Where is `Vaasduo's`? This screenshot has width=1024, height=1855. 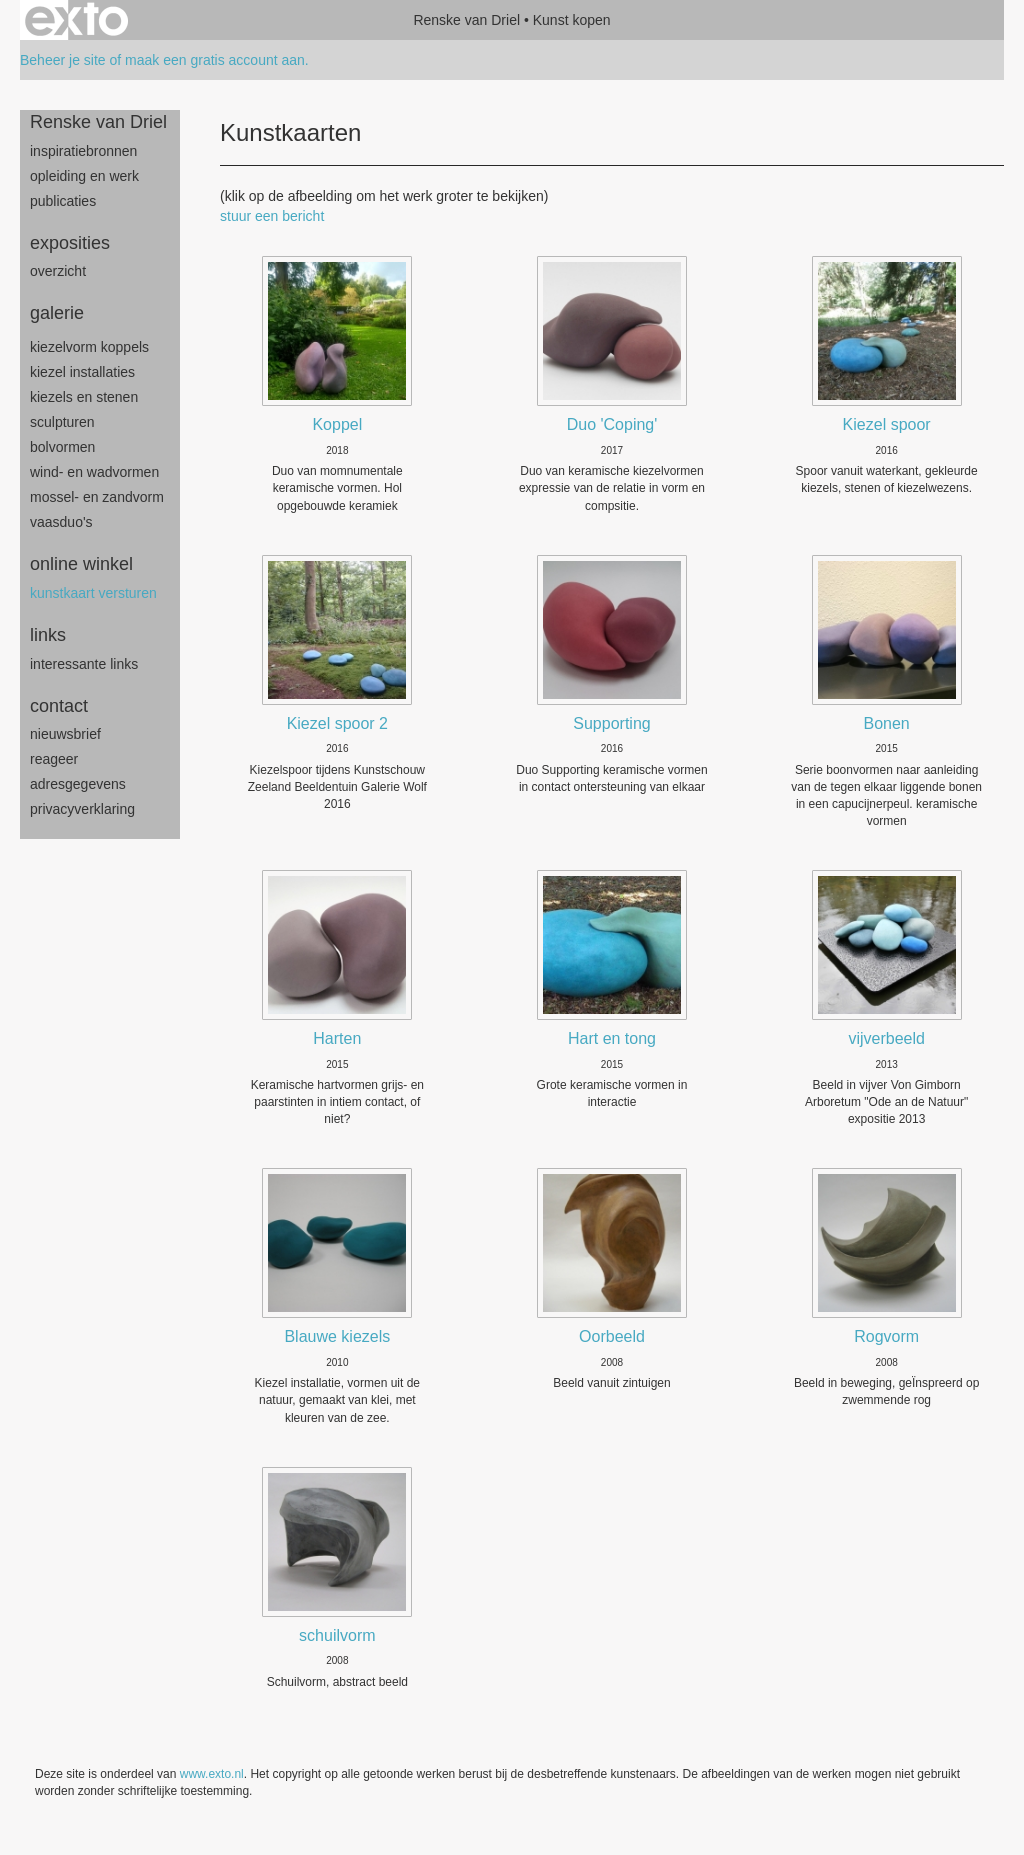
Vaasduo's is located at coordinates (61, 522).